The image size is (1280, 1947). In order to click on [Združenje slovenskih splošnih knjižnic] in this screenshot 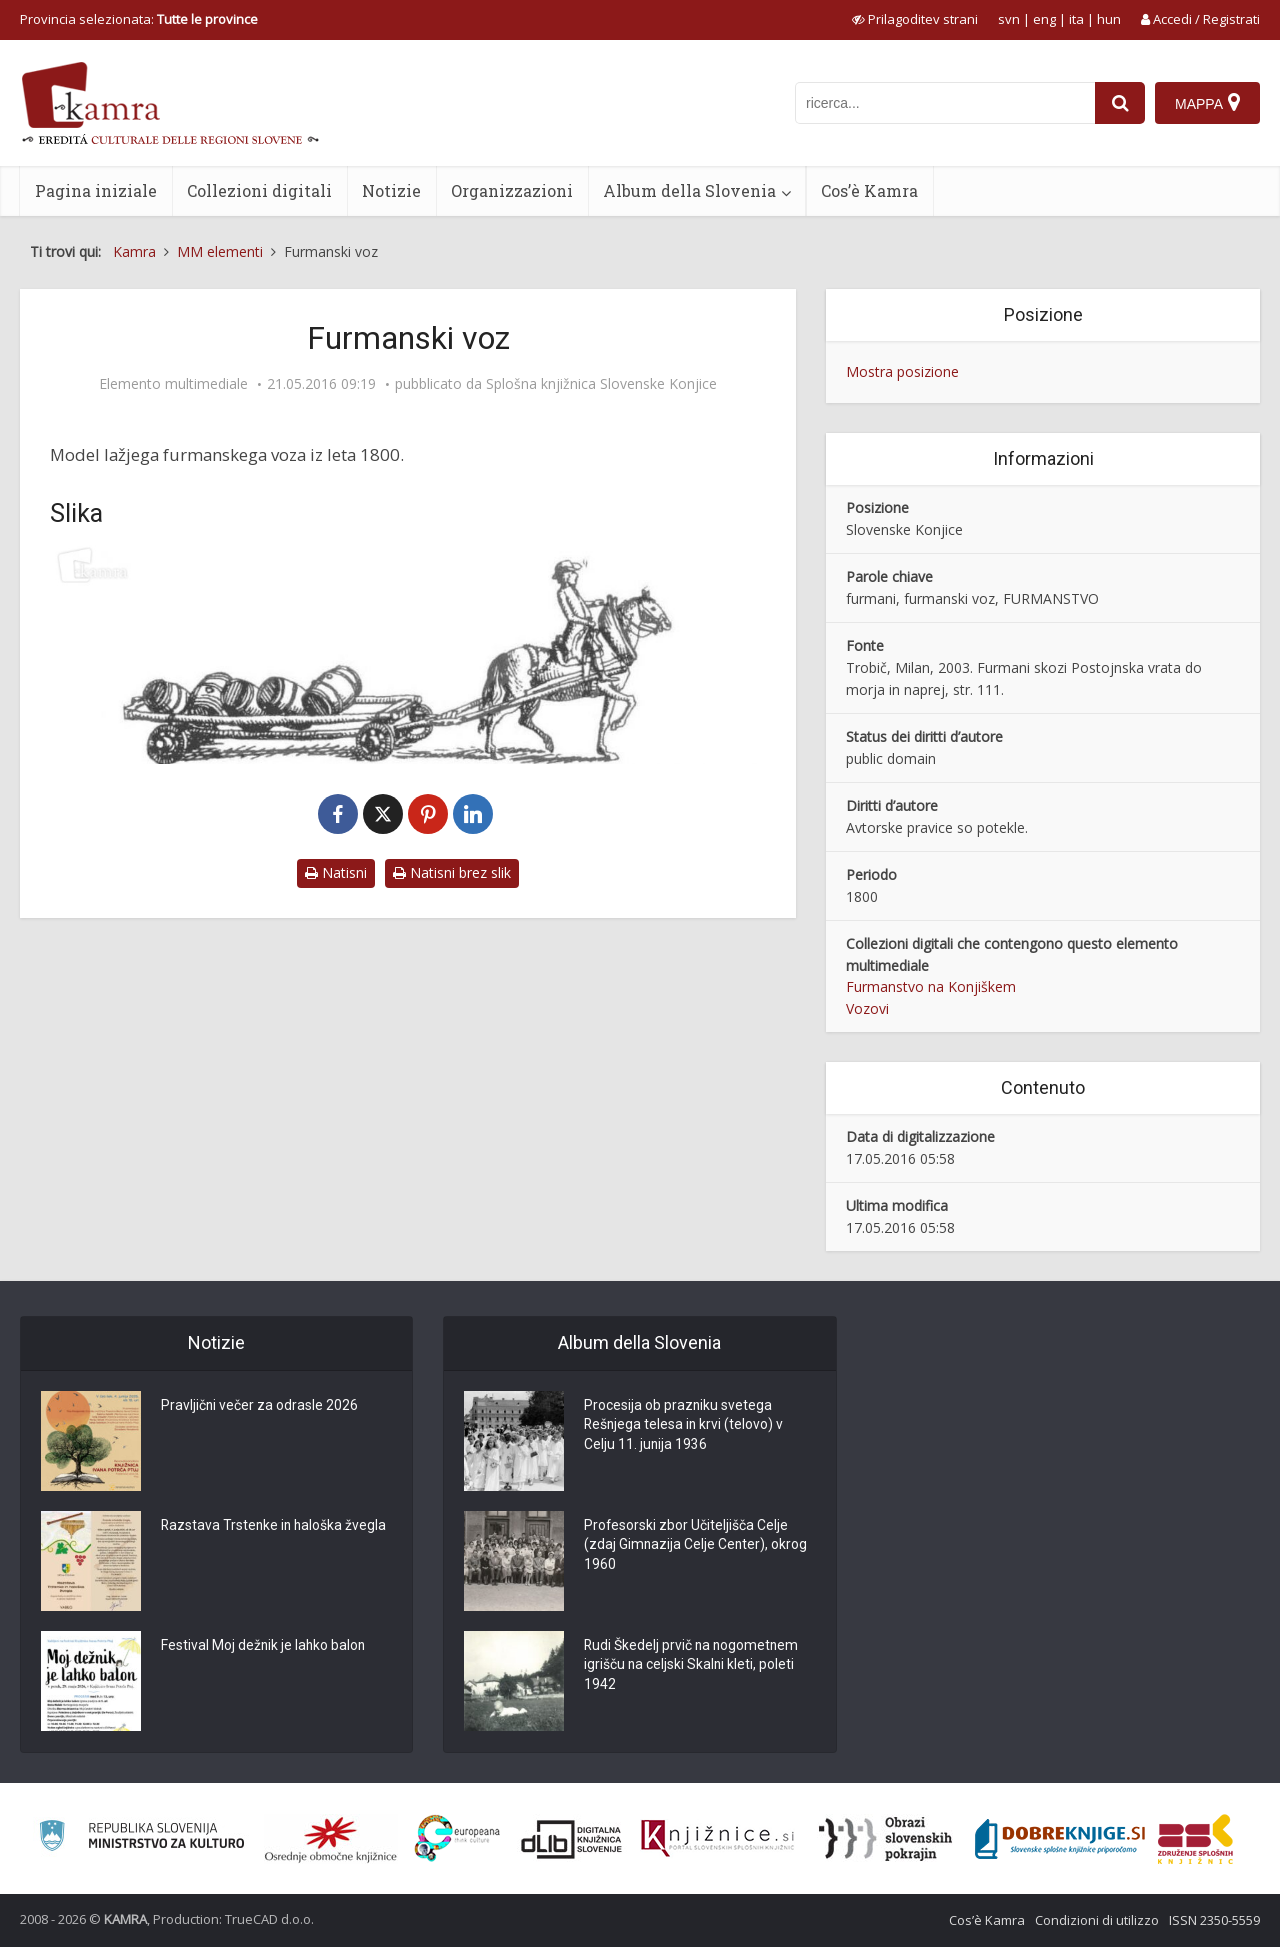, I will do `click(717, 1839)`.